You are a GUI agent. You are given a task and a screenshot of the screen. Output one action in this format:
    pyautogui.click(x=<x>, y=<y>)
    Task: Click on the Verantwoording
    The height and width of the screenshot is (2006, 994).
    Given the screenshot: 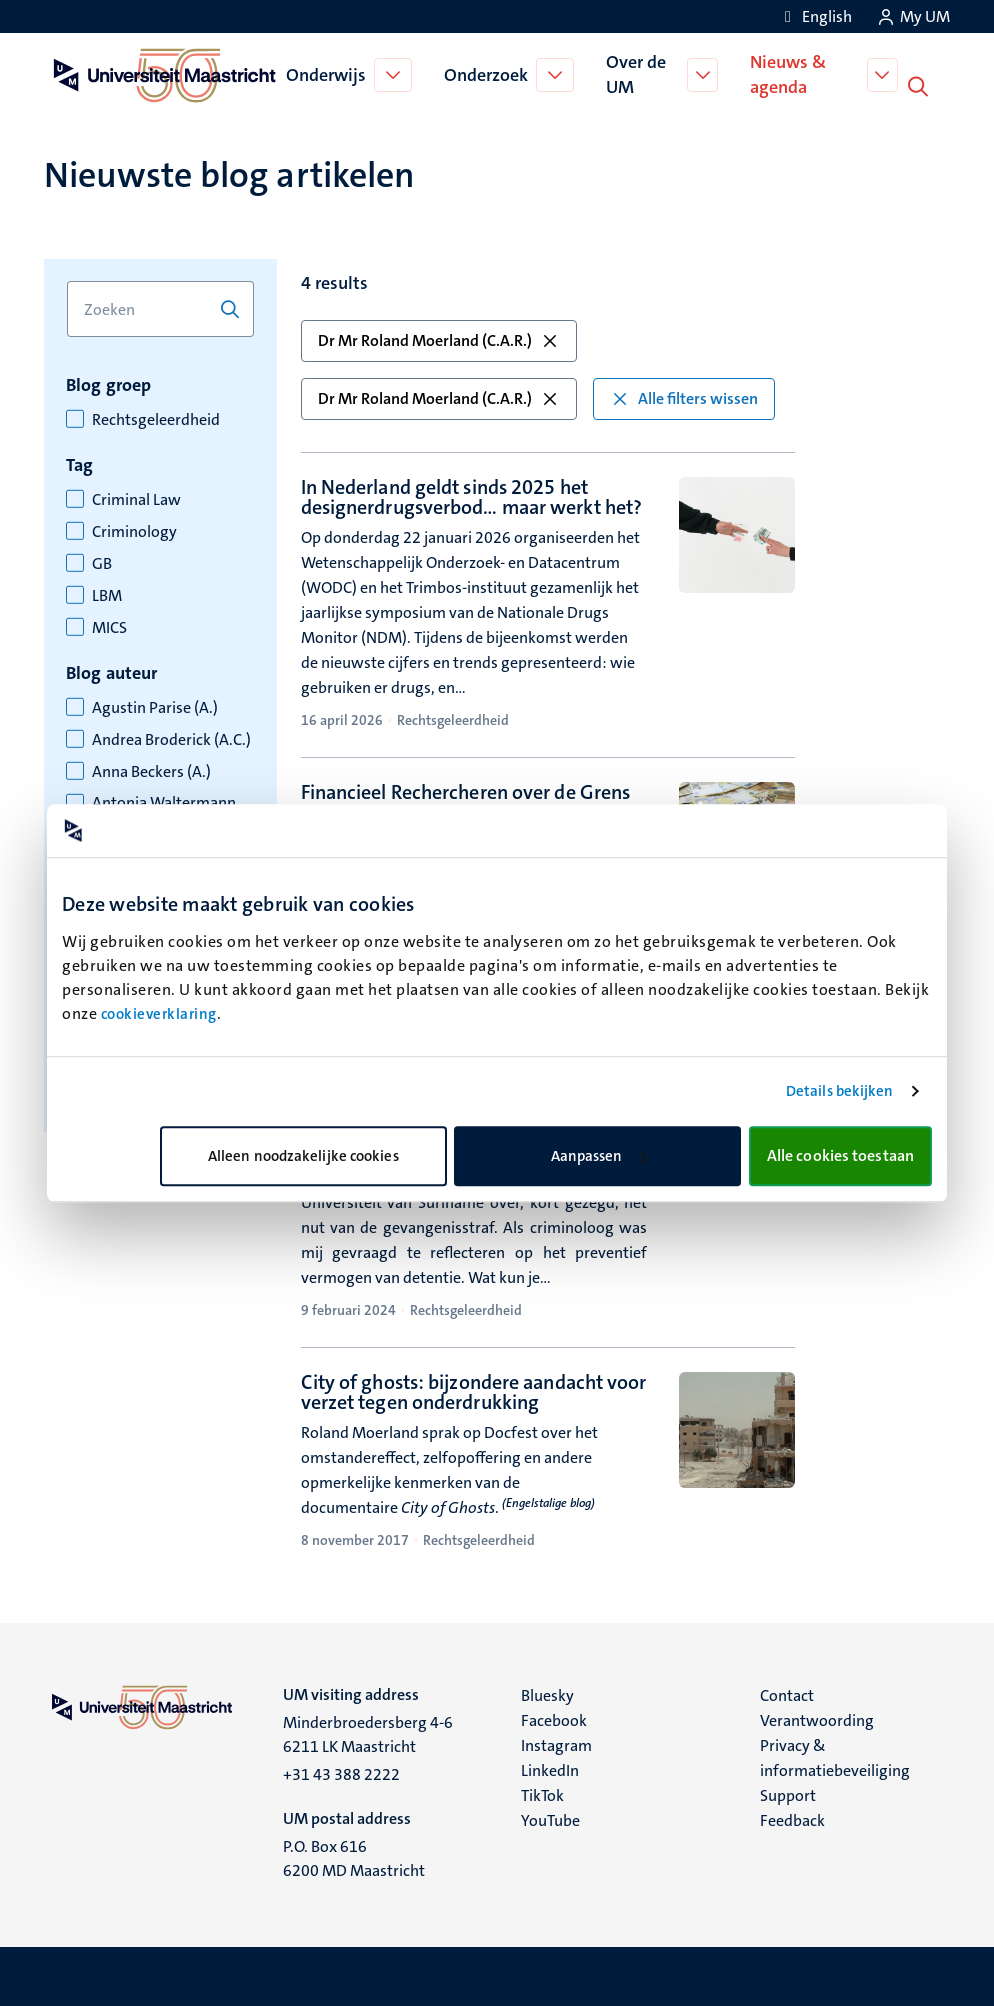 What is the action you would take?
    pyautogui.click(x=817, y=1718)
    